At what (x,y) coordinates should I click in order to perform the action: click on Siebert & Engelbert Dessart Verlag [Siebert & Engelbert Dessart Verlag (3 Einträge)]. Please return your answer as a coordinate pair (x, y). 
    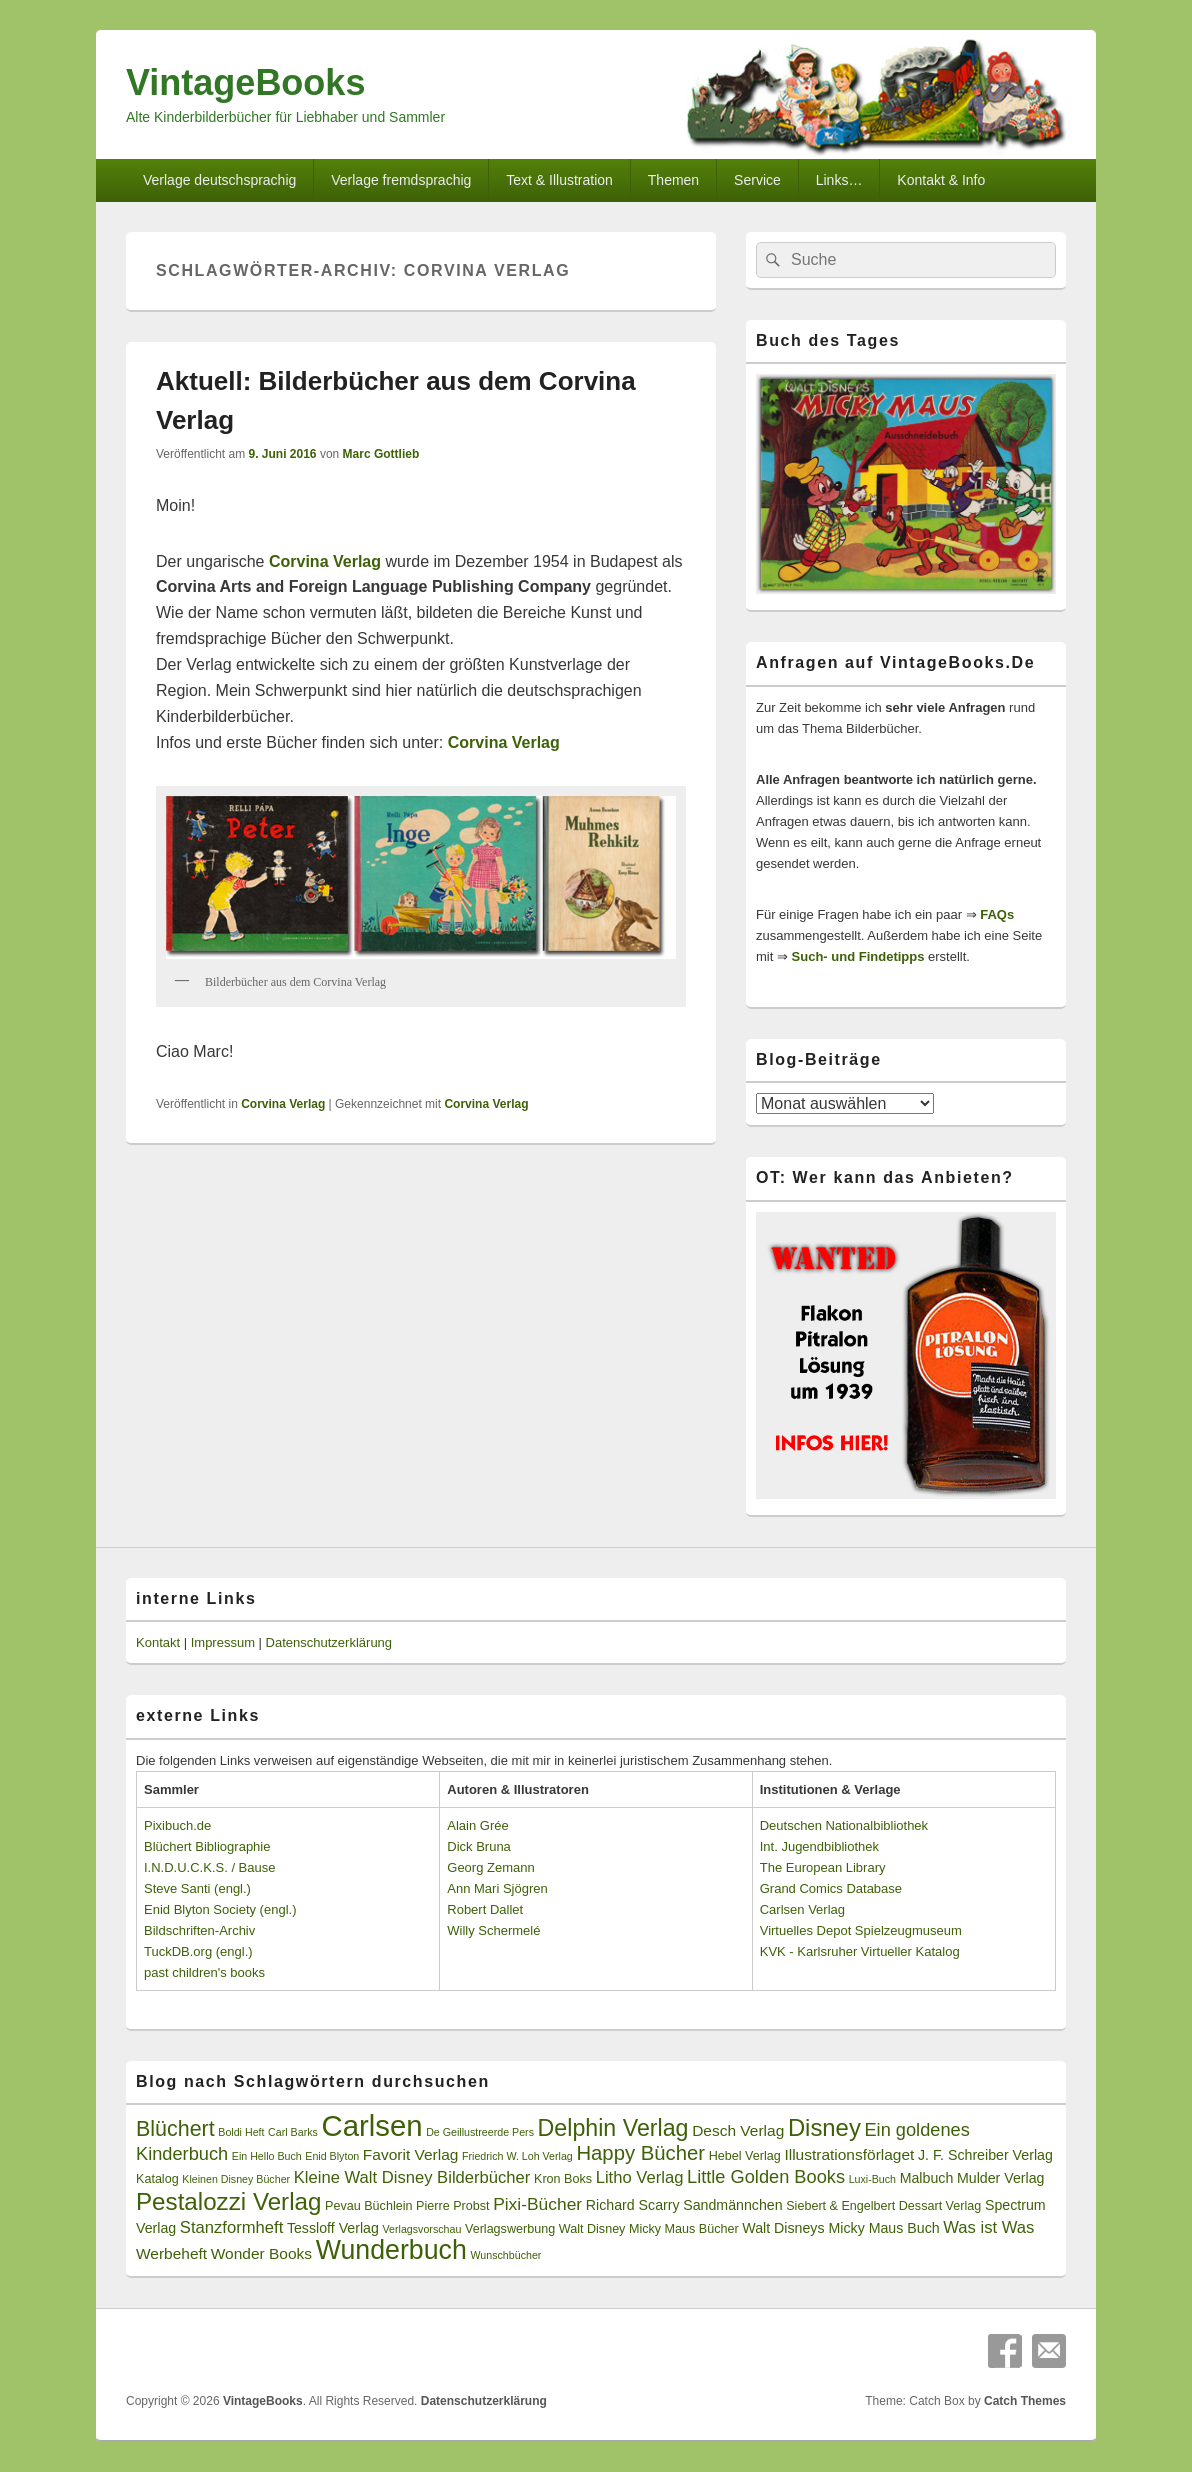
    Looking at the image, I should click on (883, 2206).